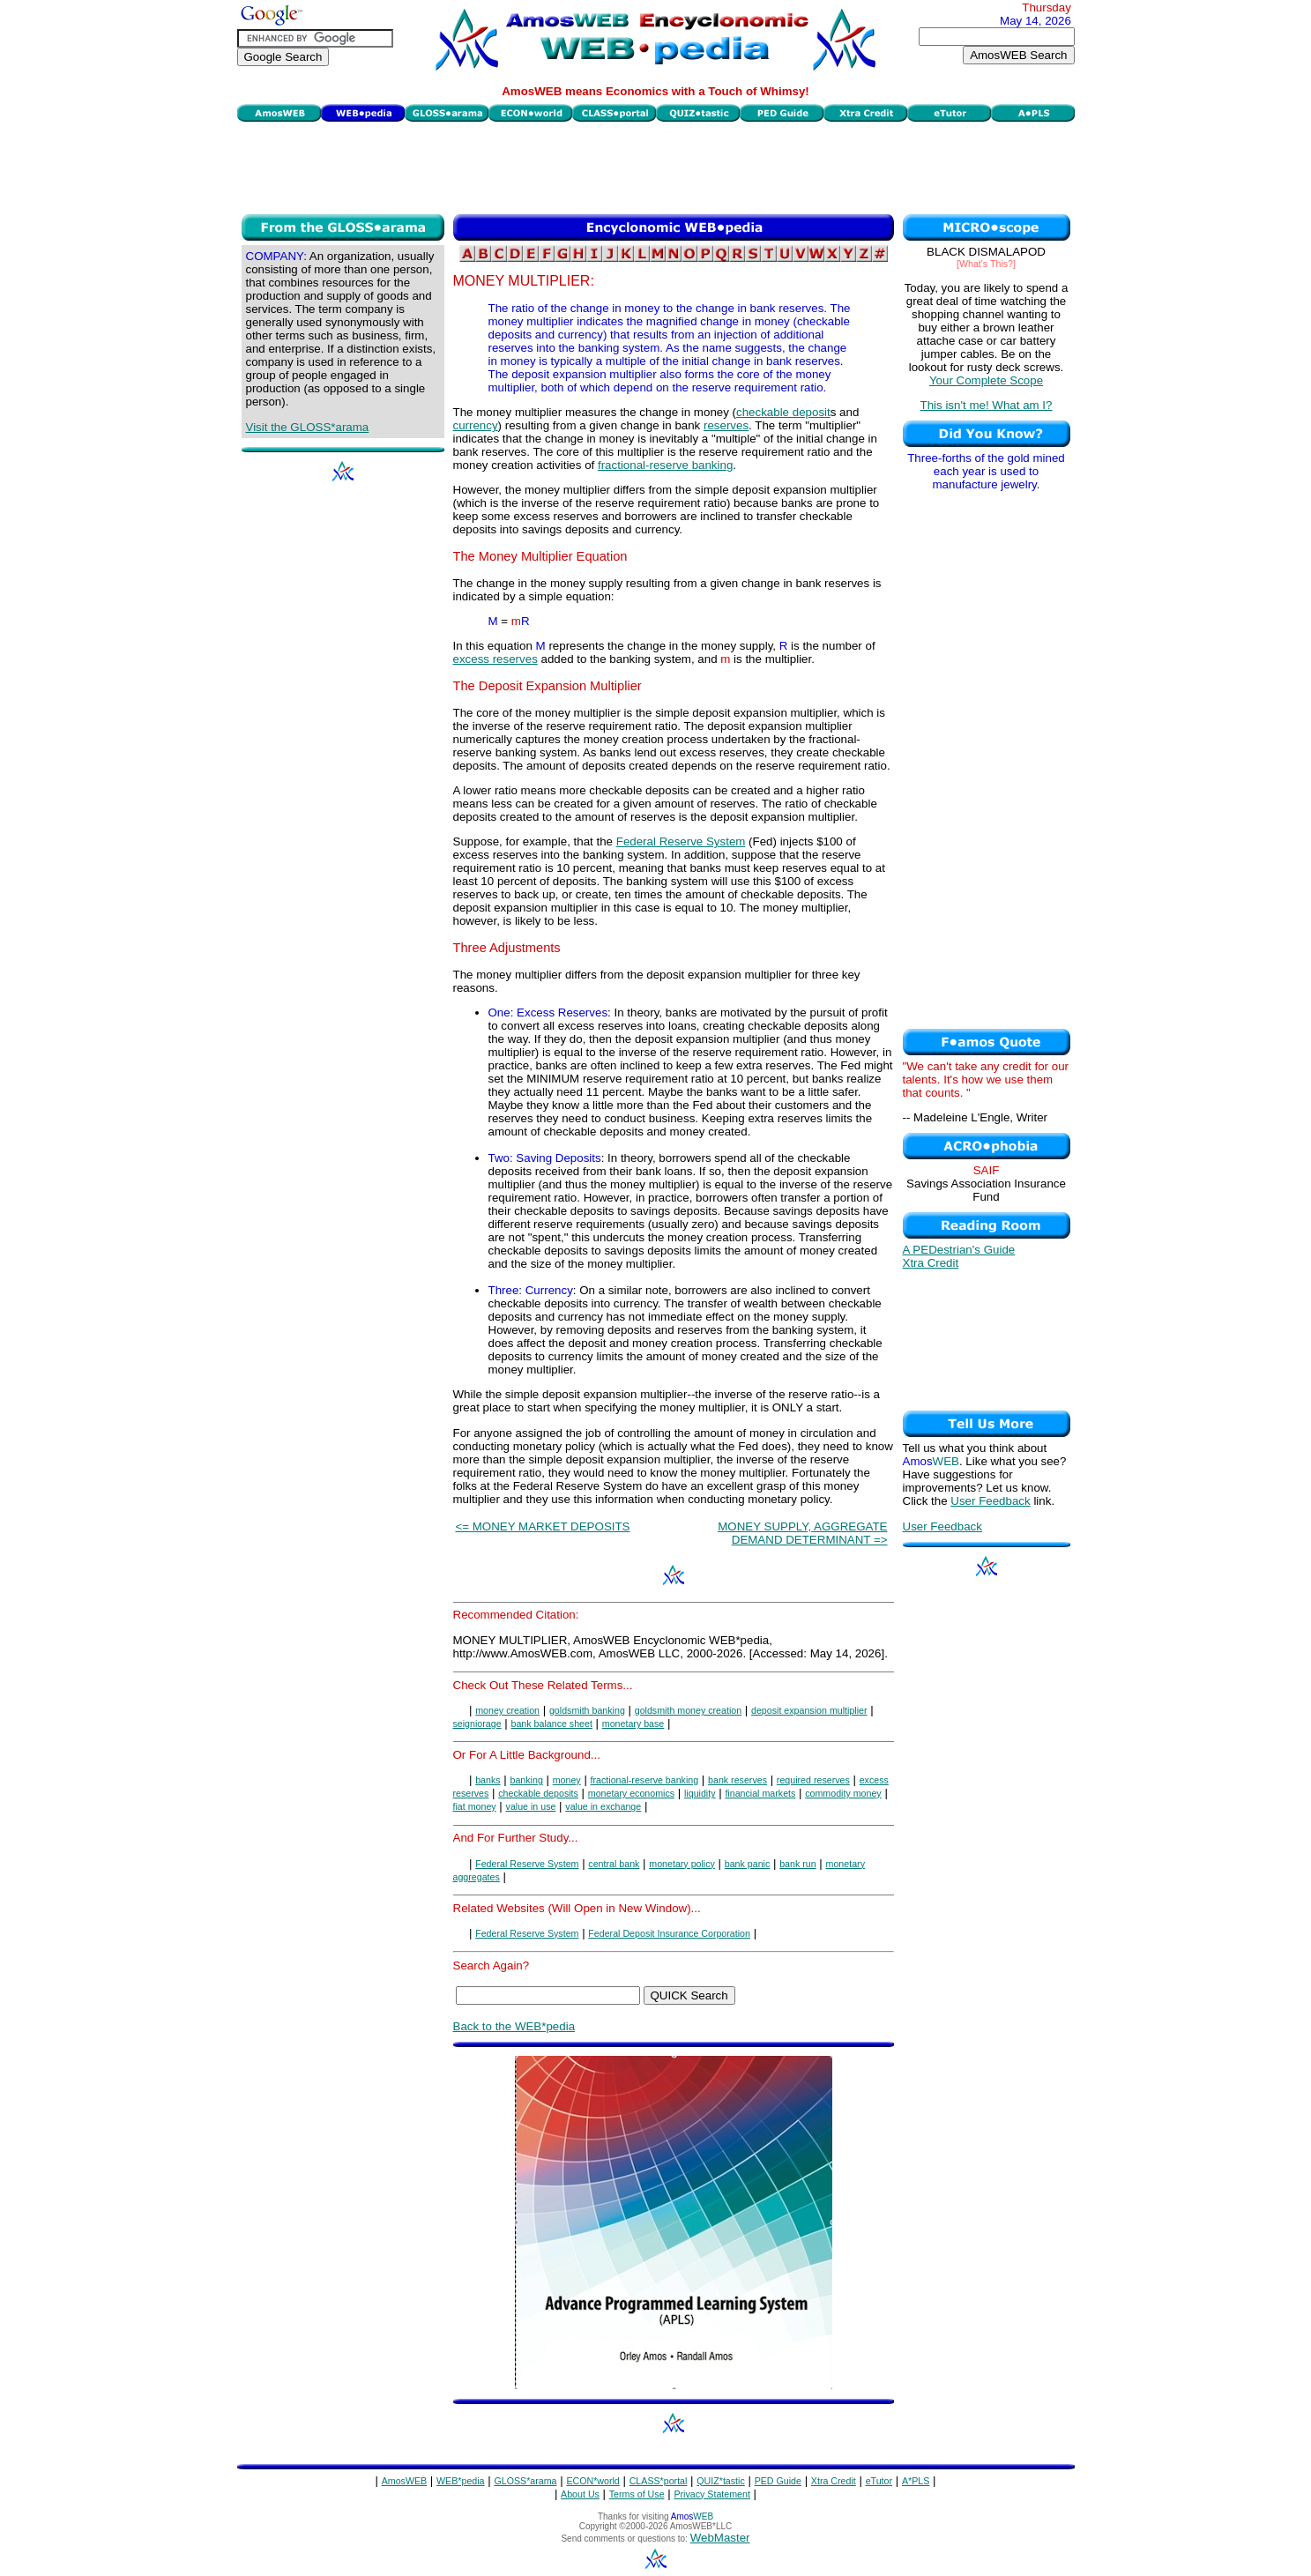 This screenshot has width=1311, height=2576. Describe the element at coordinates (986, 380) in the screenshot. I see `Your Complete Scope` at that location.